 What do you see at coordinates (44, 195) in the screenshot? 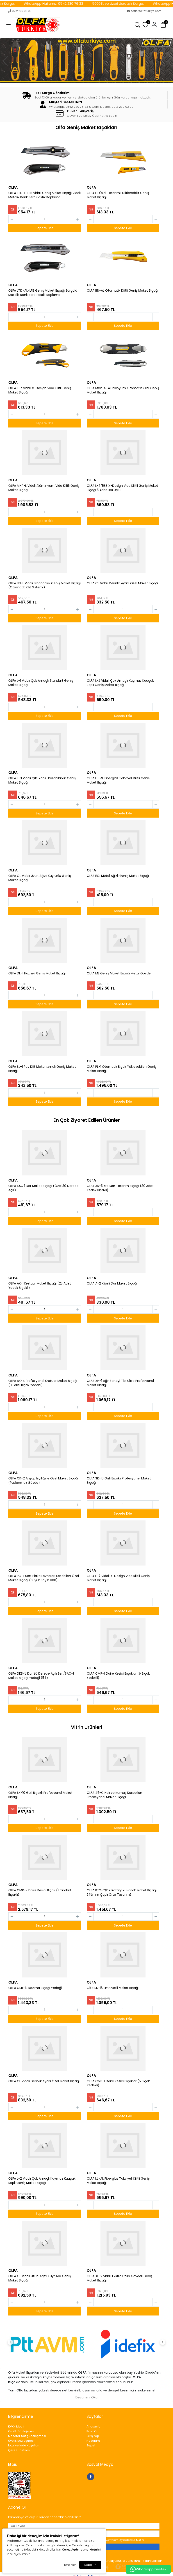
I see `OLFA LTD-L-LFB Vidalı Geniş Maket Bıçağı Vidalı Metalik Renk Sert Plastik Kaplama` at bounding box center [44, 195].